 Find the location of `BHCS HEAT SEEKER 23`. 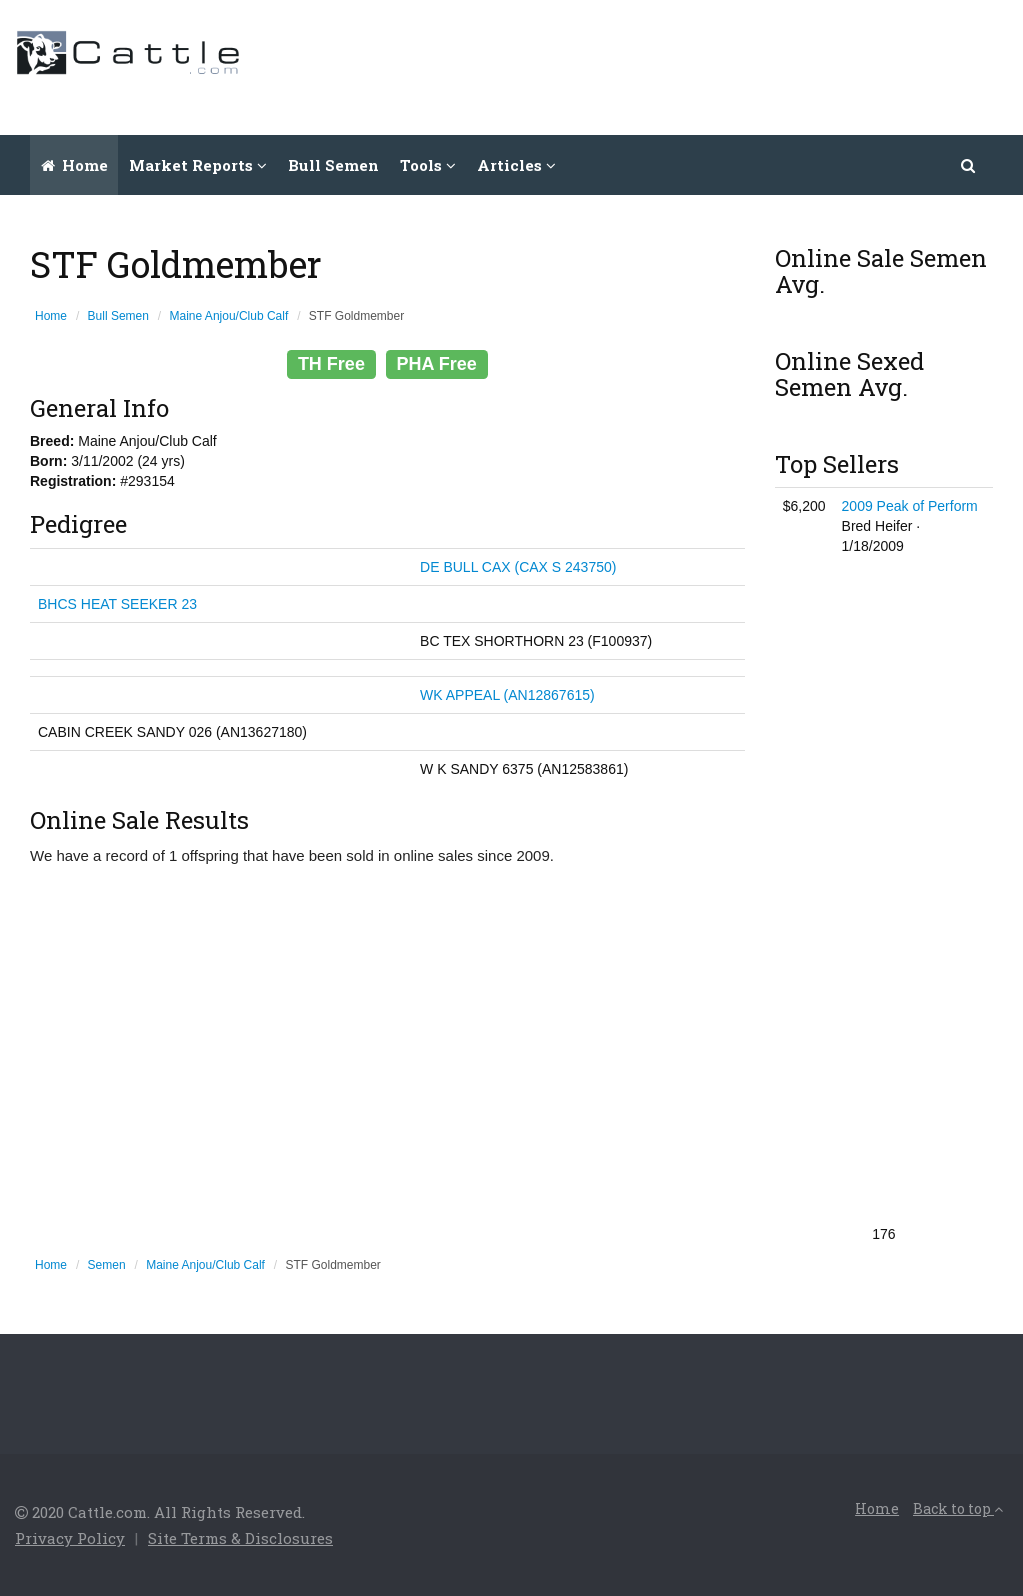

BHCS HEAT SEEKER 23 is located at coordinates (117, 604).